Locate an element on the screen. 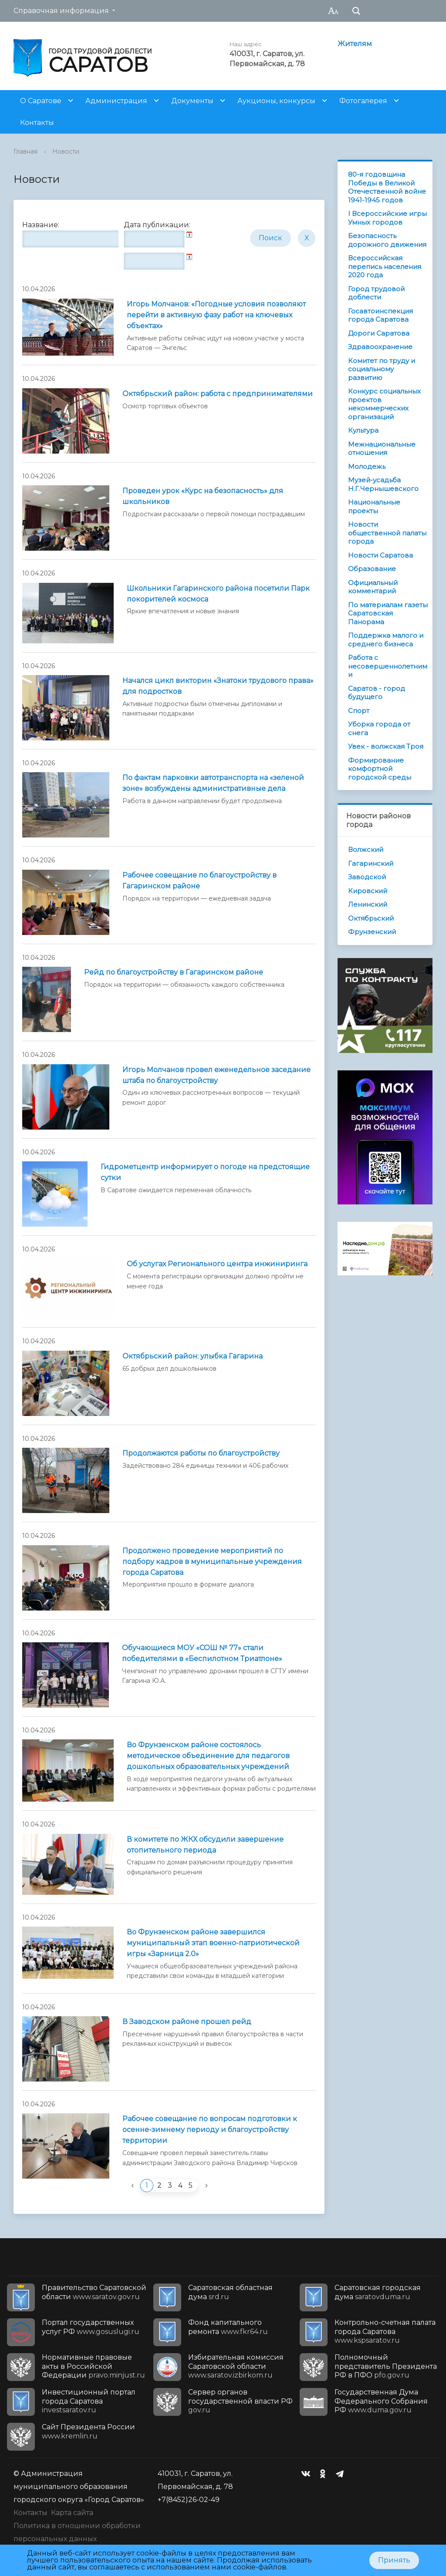 The width and height of the screenshot is (446, 2576). Дороги Саратова is located at coordinates (378, 333).